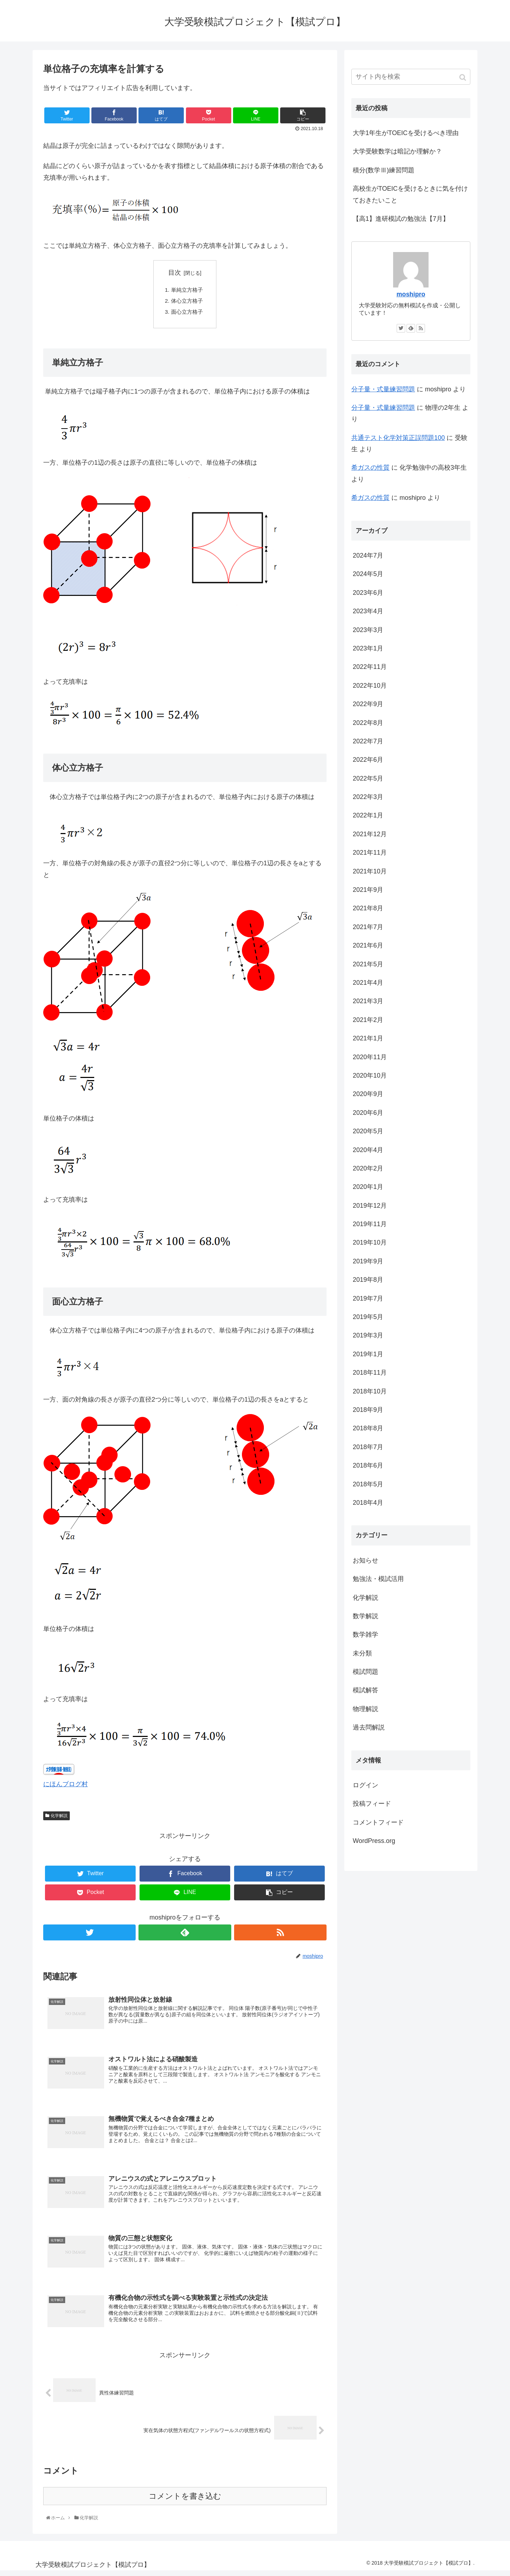 The image size is (510, 2576). Describe the element at coordinates (368, 1149) in the screenshot. I see `2020年4月` at that location.